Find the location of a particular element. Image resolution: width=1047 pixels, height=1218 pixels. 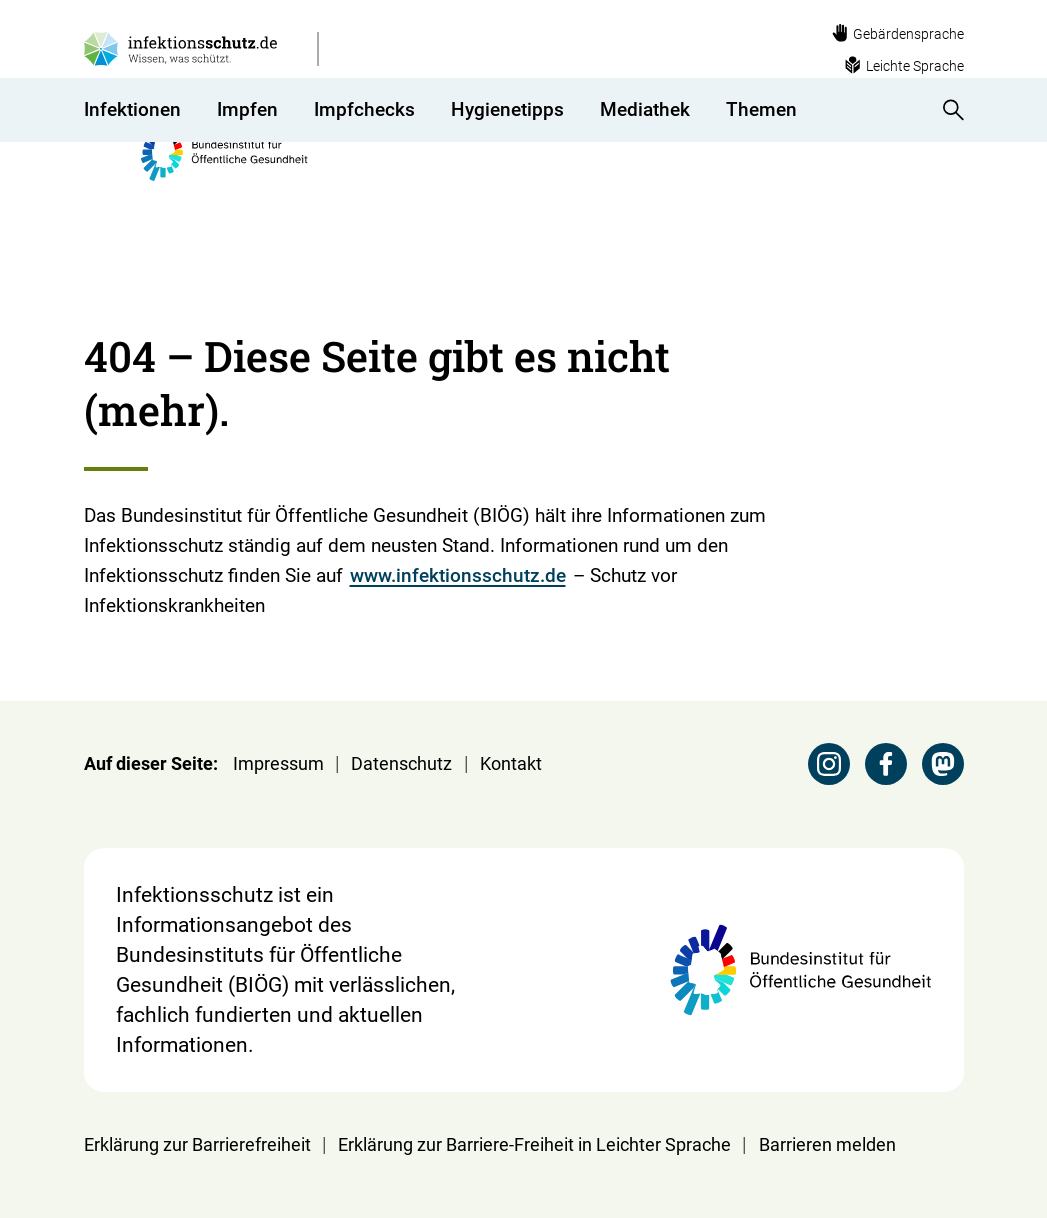

Mediathek is located at coordinates (645, 154).